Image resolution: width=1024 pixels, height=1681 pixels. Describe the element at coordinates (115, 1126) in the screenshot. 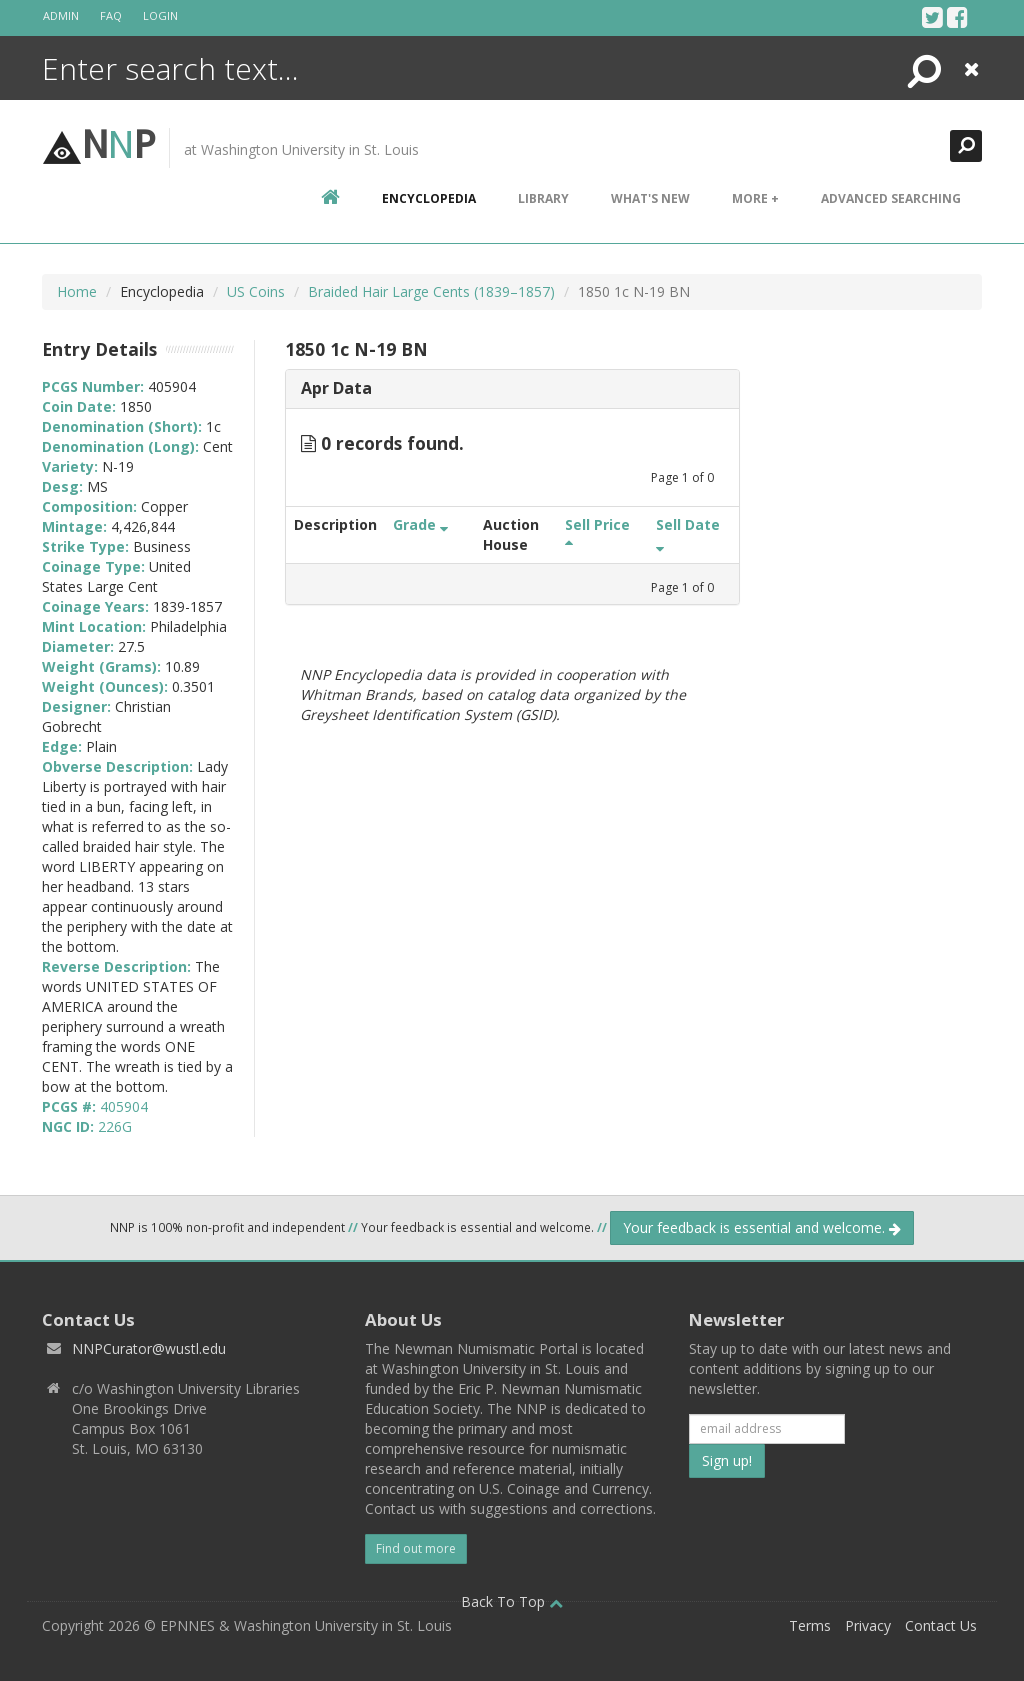

I see `226G` at that location.